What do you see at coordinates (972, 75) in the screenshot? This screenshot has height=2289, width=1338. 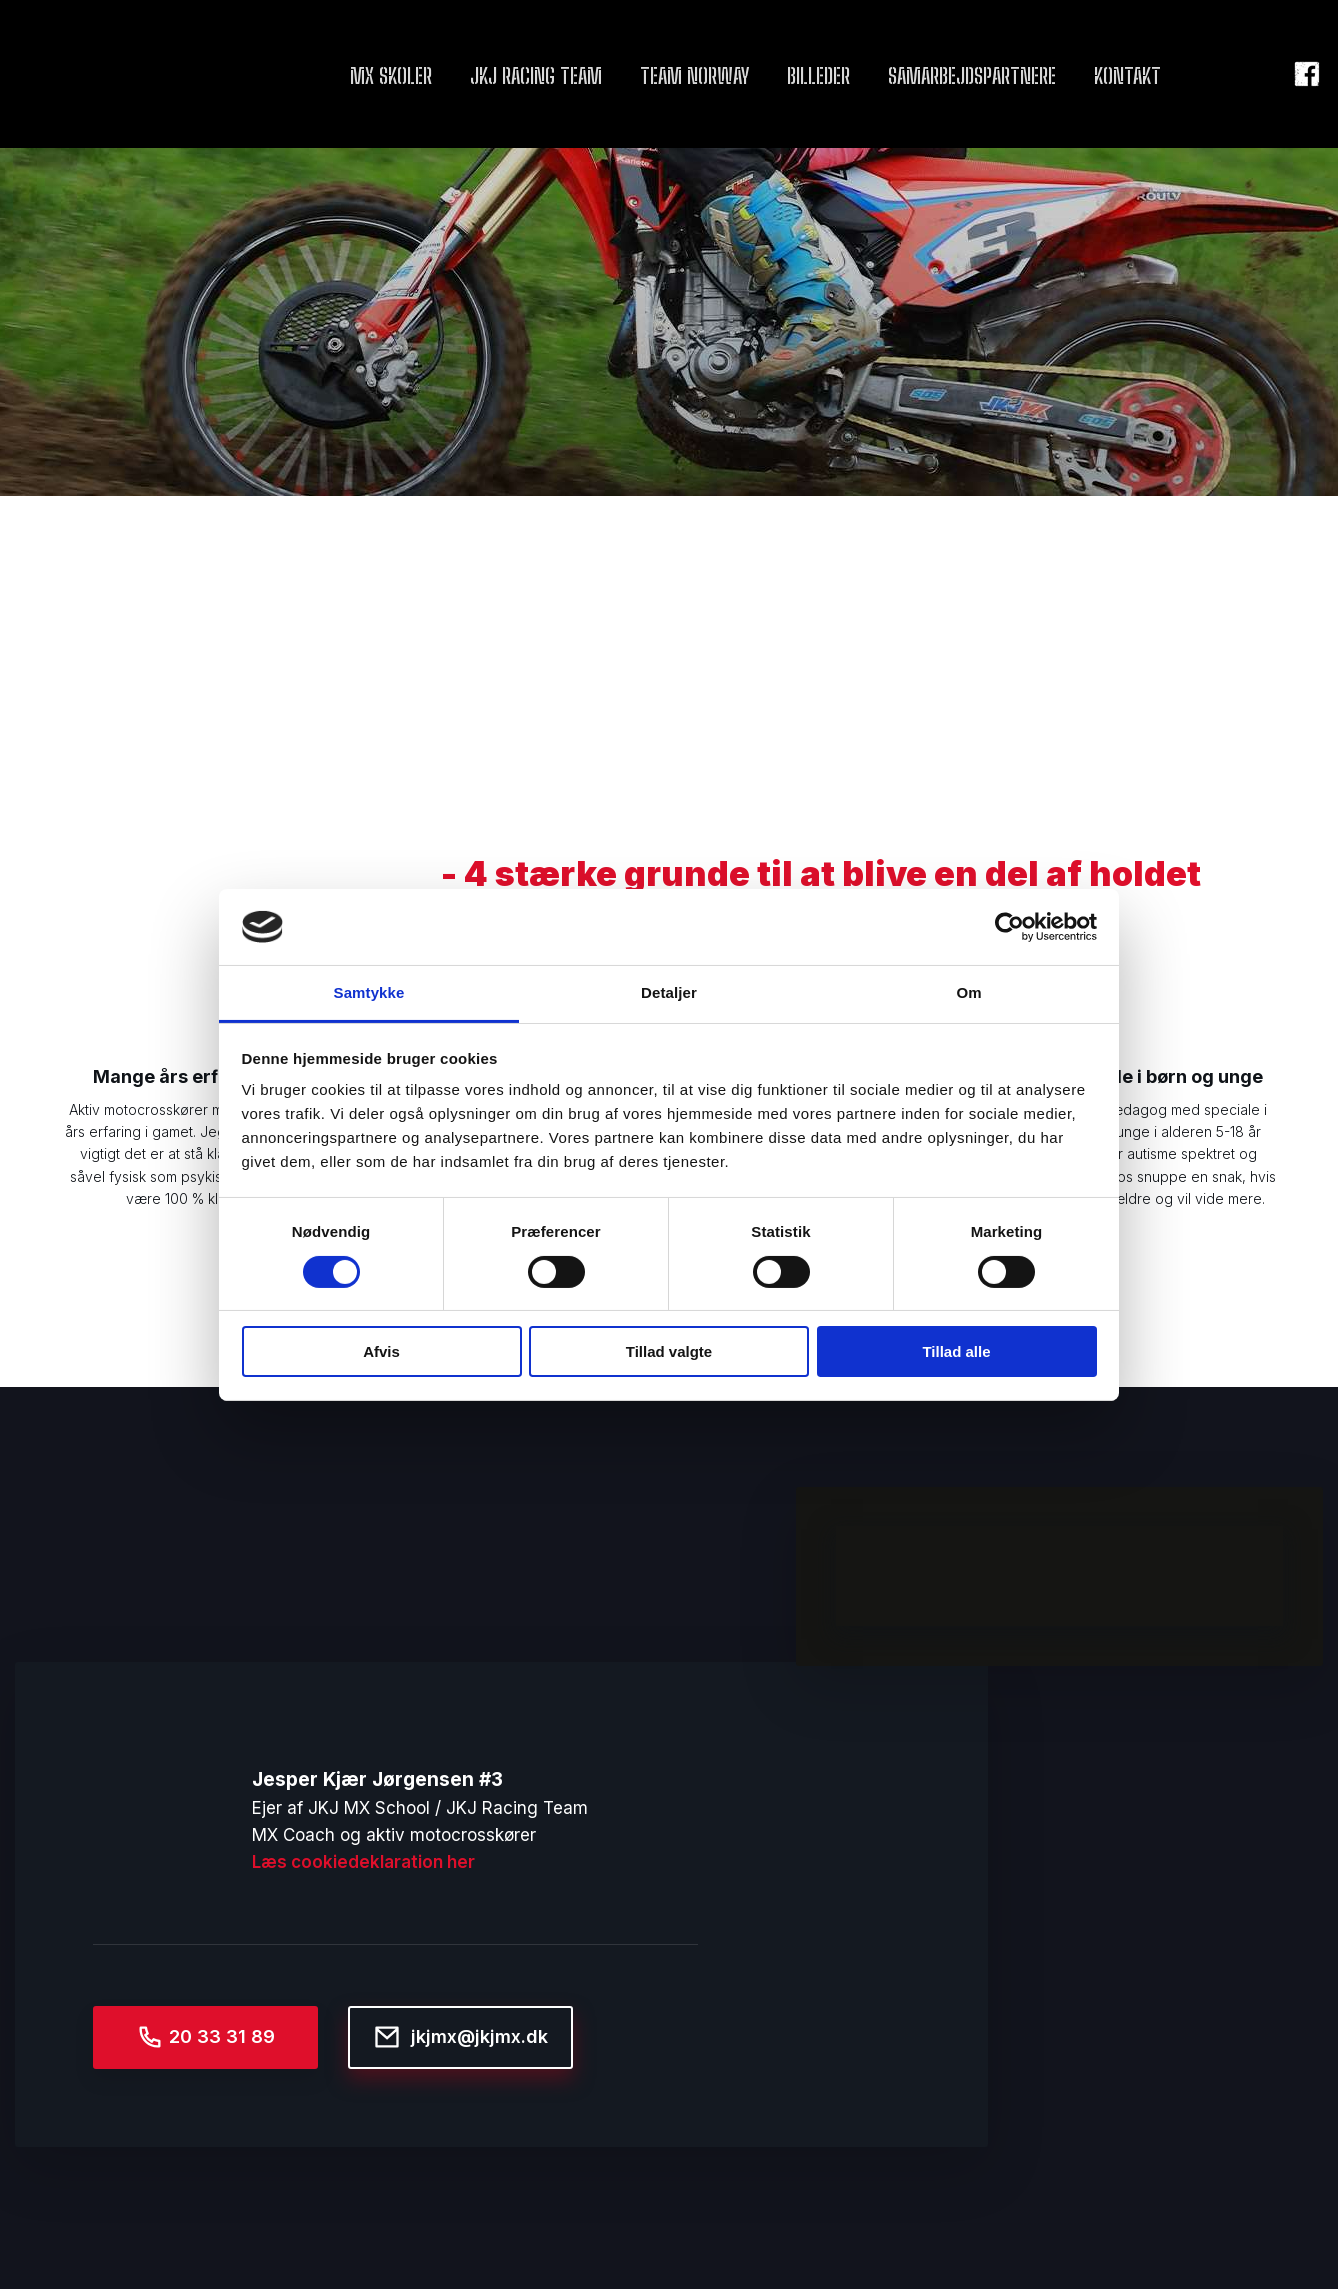 I see `Samarbejdspartnere` at bounding box center [972, 75].